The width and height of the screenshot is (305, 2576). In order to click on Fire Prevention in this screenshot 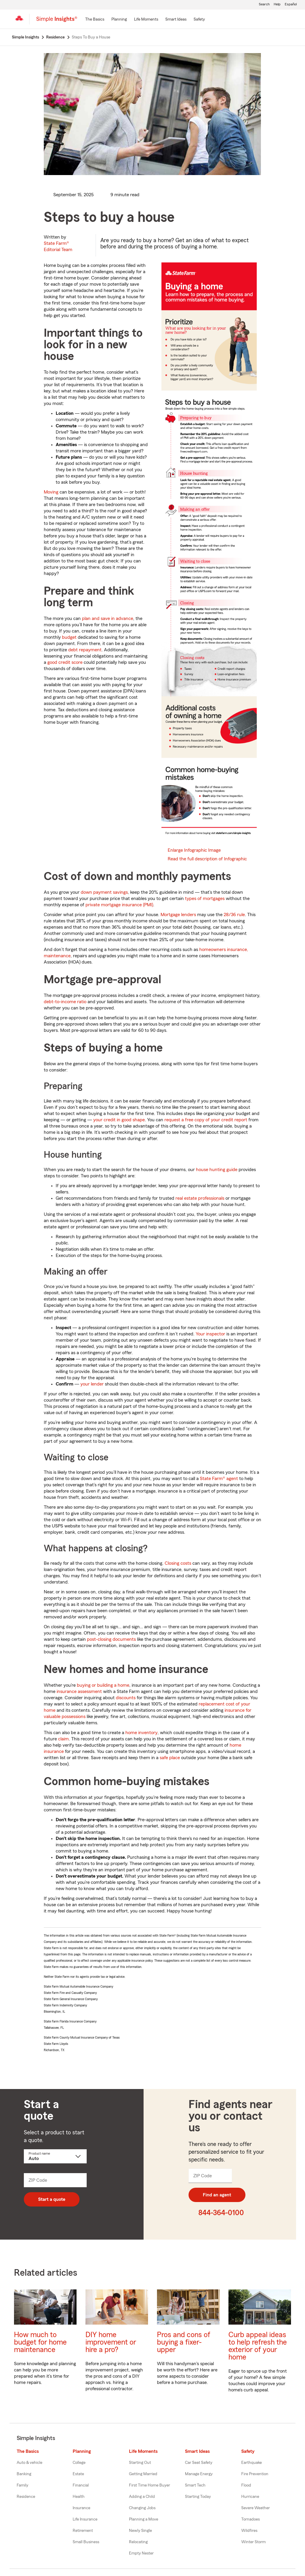, I will do `click(254, 2474)`.